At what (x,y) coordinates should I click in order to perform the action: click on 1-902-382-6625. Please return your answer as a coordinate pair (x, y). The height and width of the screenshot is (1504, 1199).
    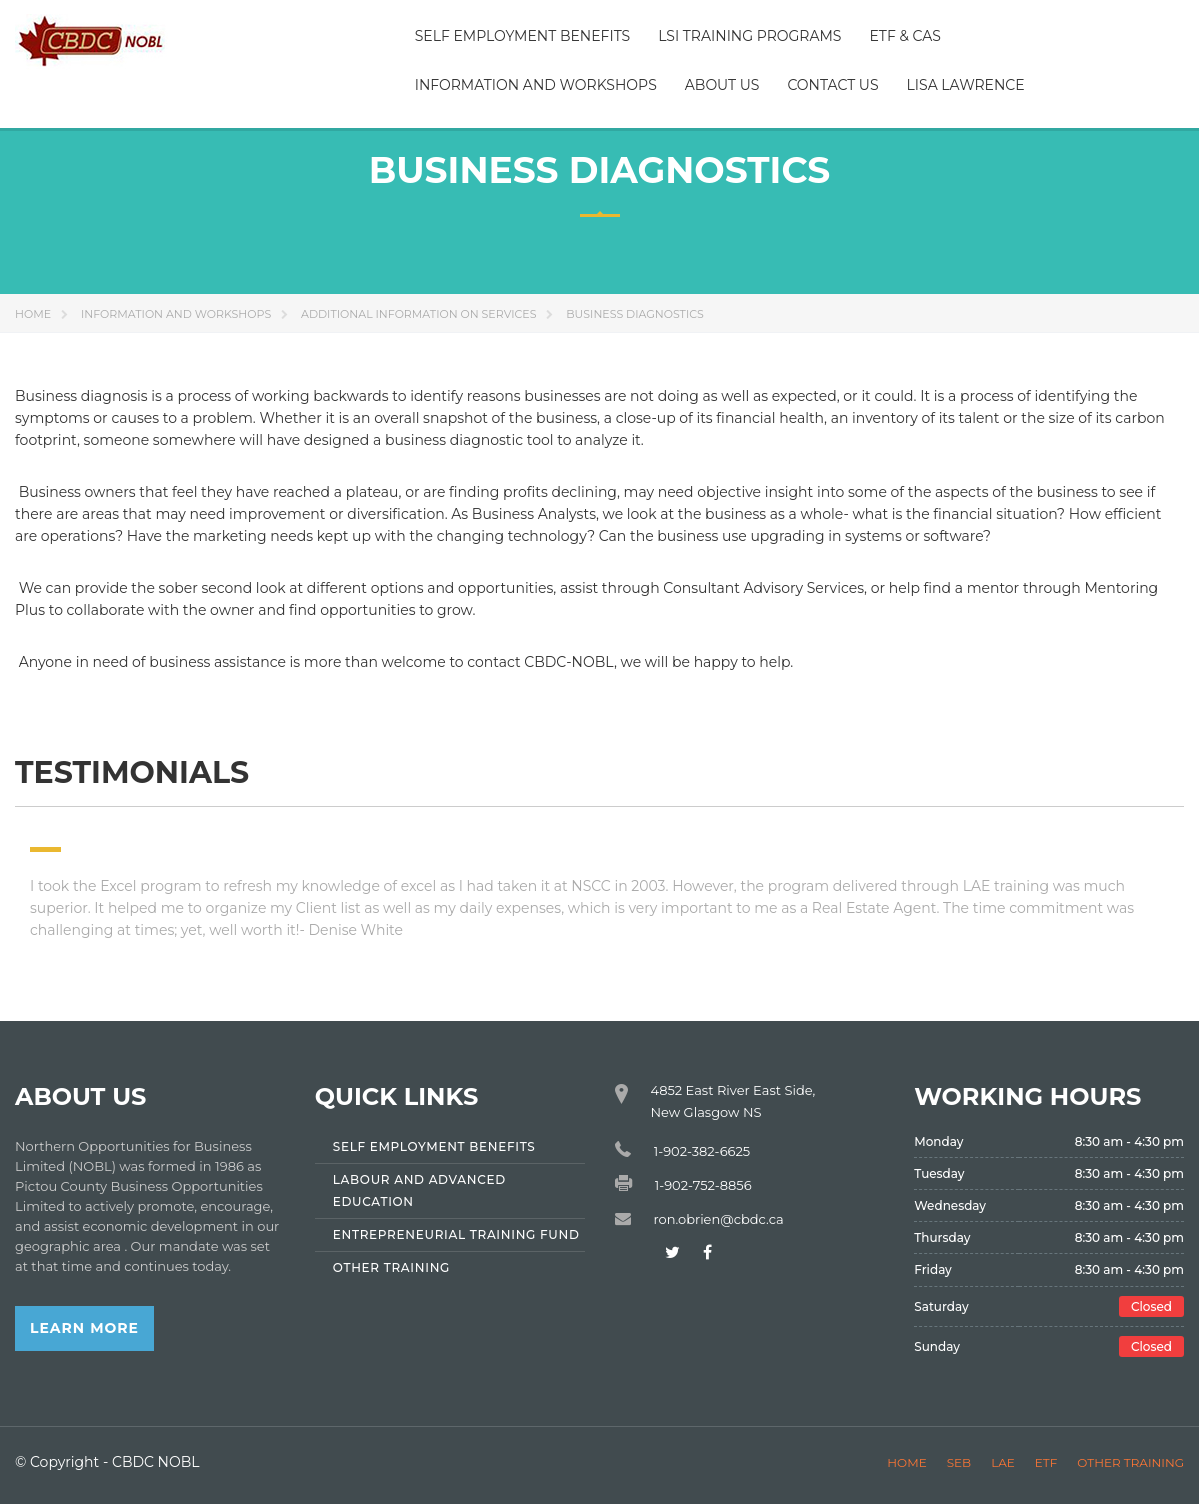
    Looking at the image, I should click on (702, 1151).